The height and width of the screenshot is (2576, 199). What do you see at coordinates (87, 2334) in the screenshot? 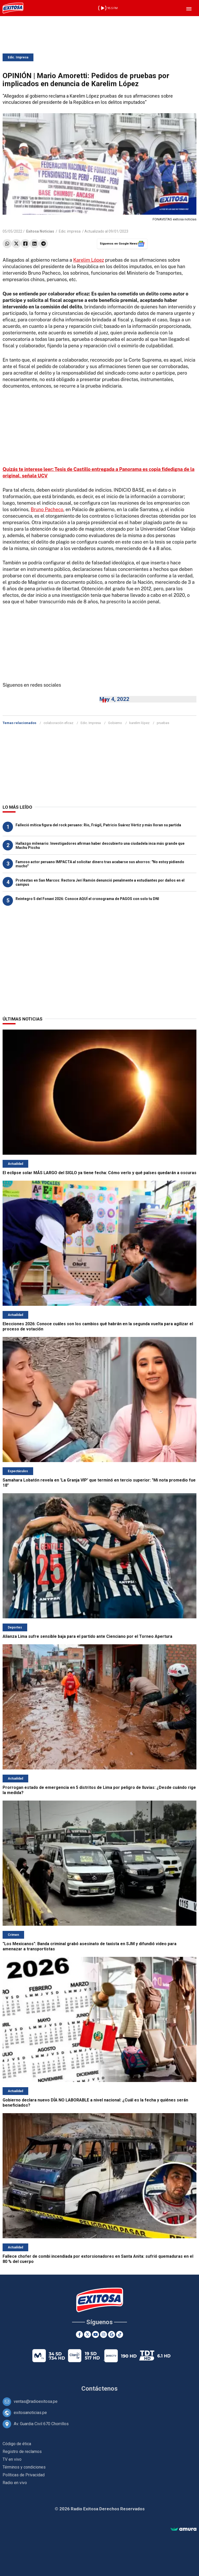
I see `[Twitter]` at bounding box center [87, 2334].